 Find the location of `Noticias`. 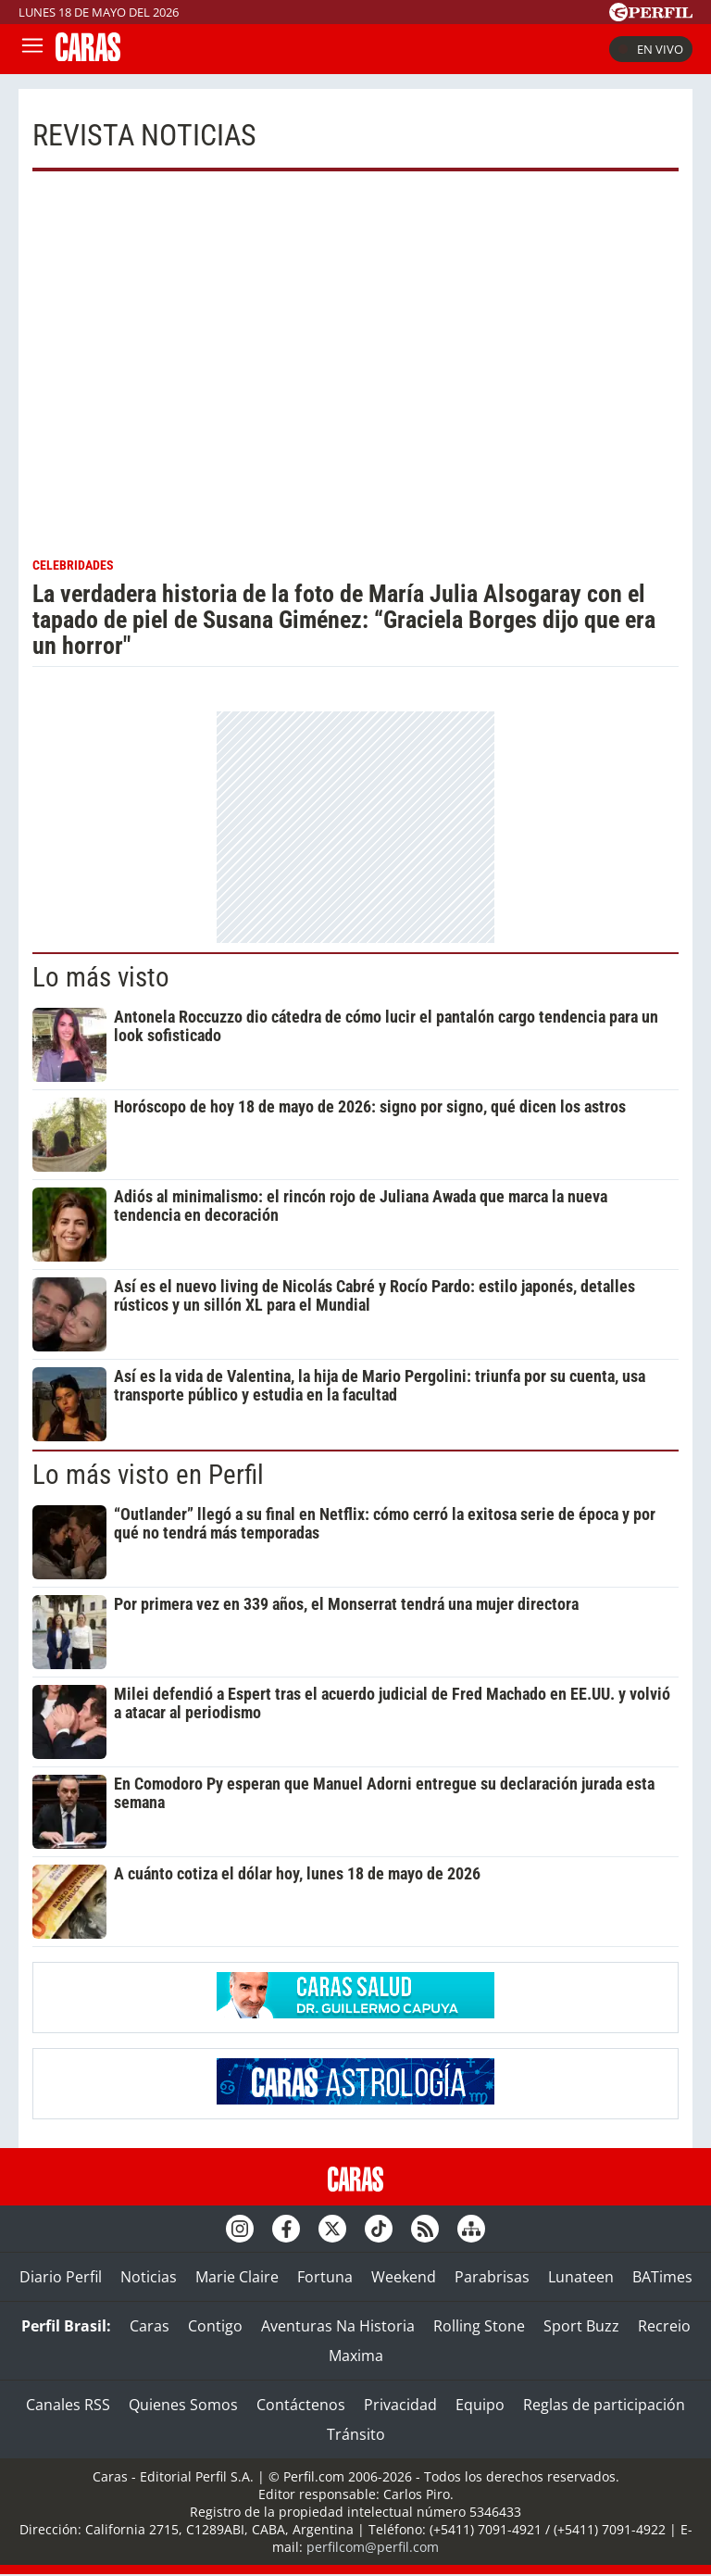

Noticias is located at coordinates (148, 2277).